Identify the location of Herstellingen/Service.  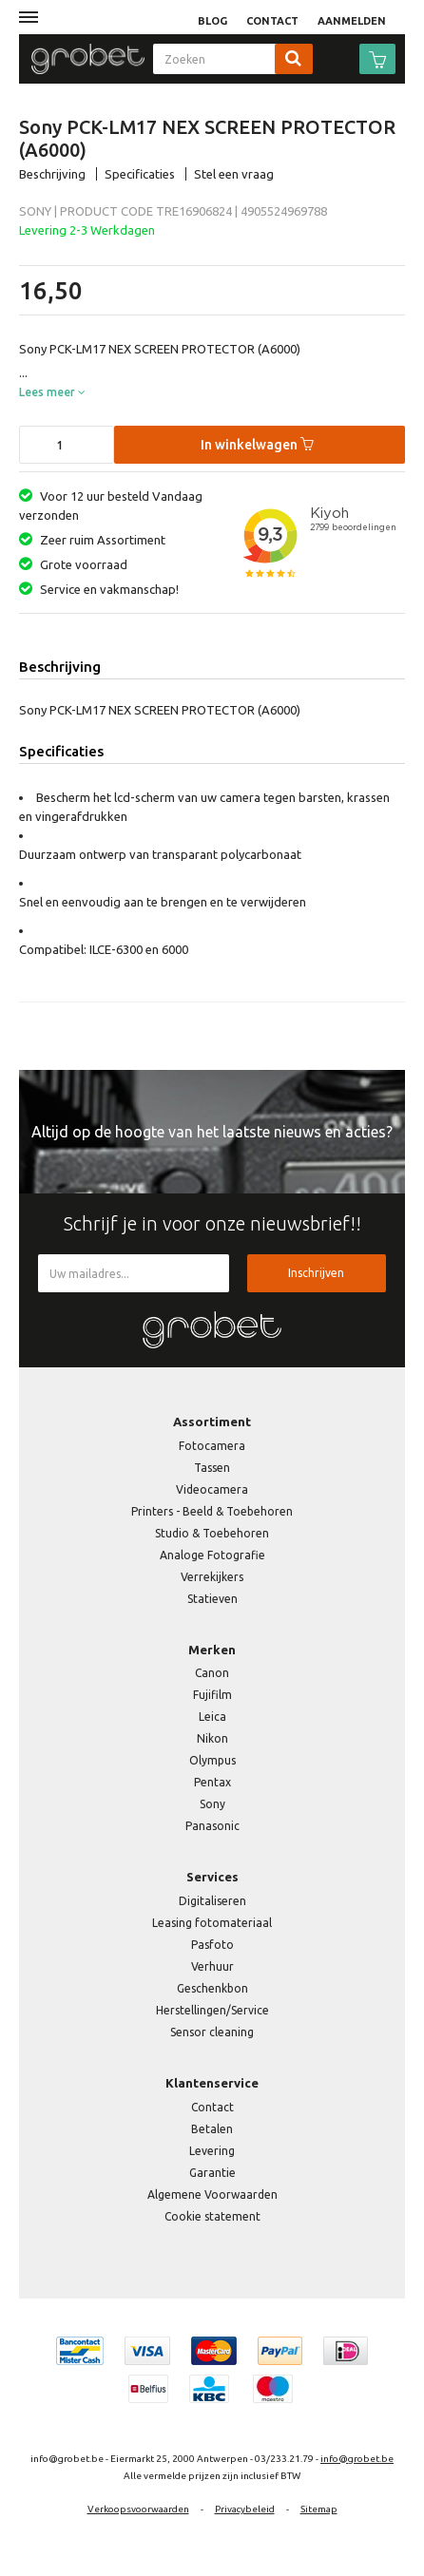
(212, 2010).